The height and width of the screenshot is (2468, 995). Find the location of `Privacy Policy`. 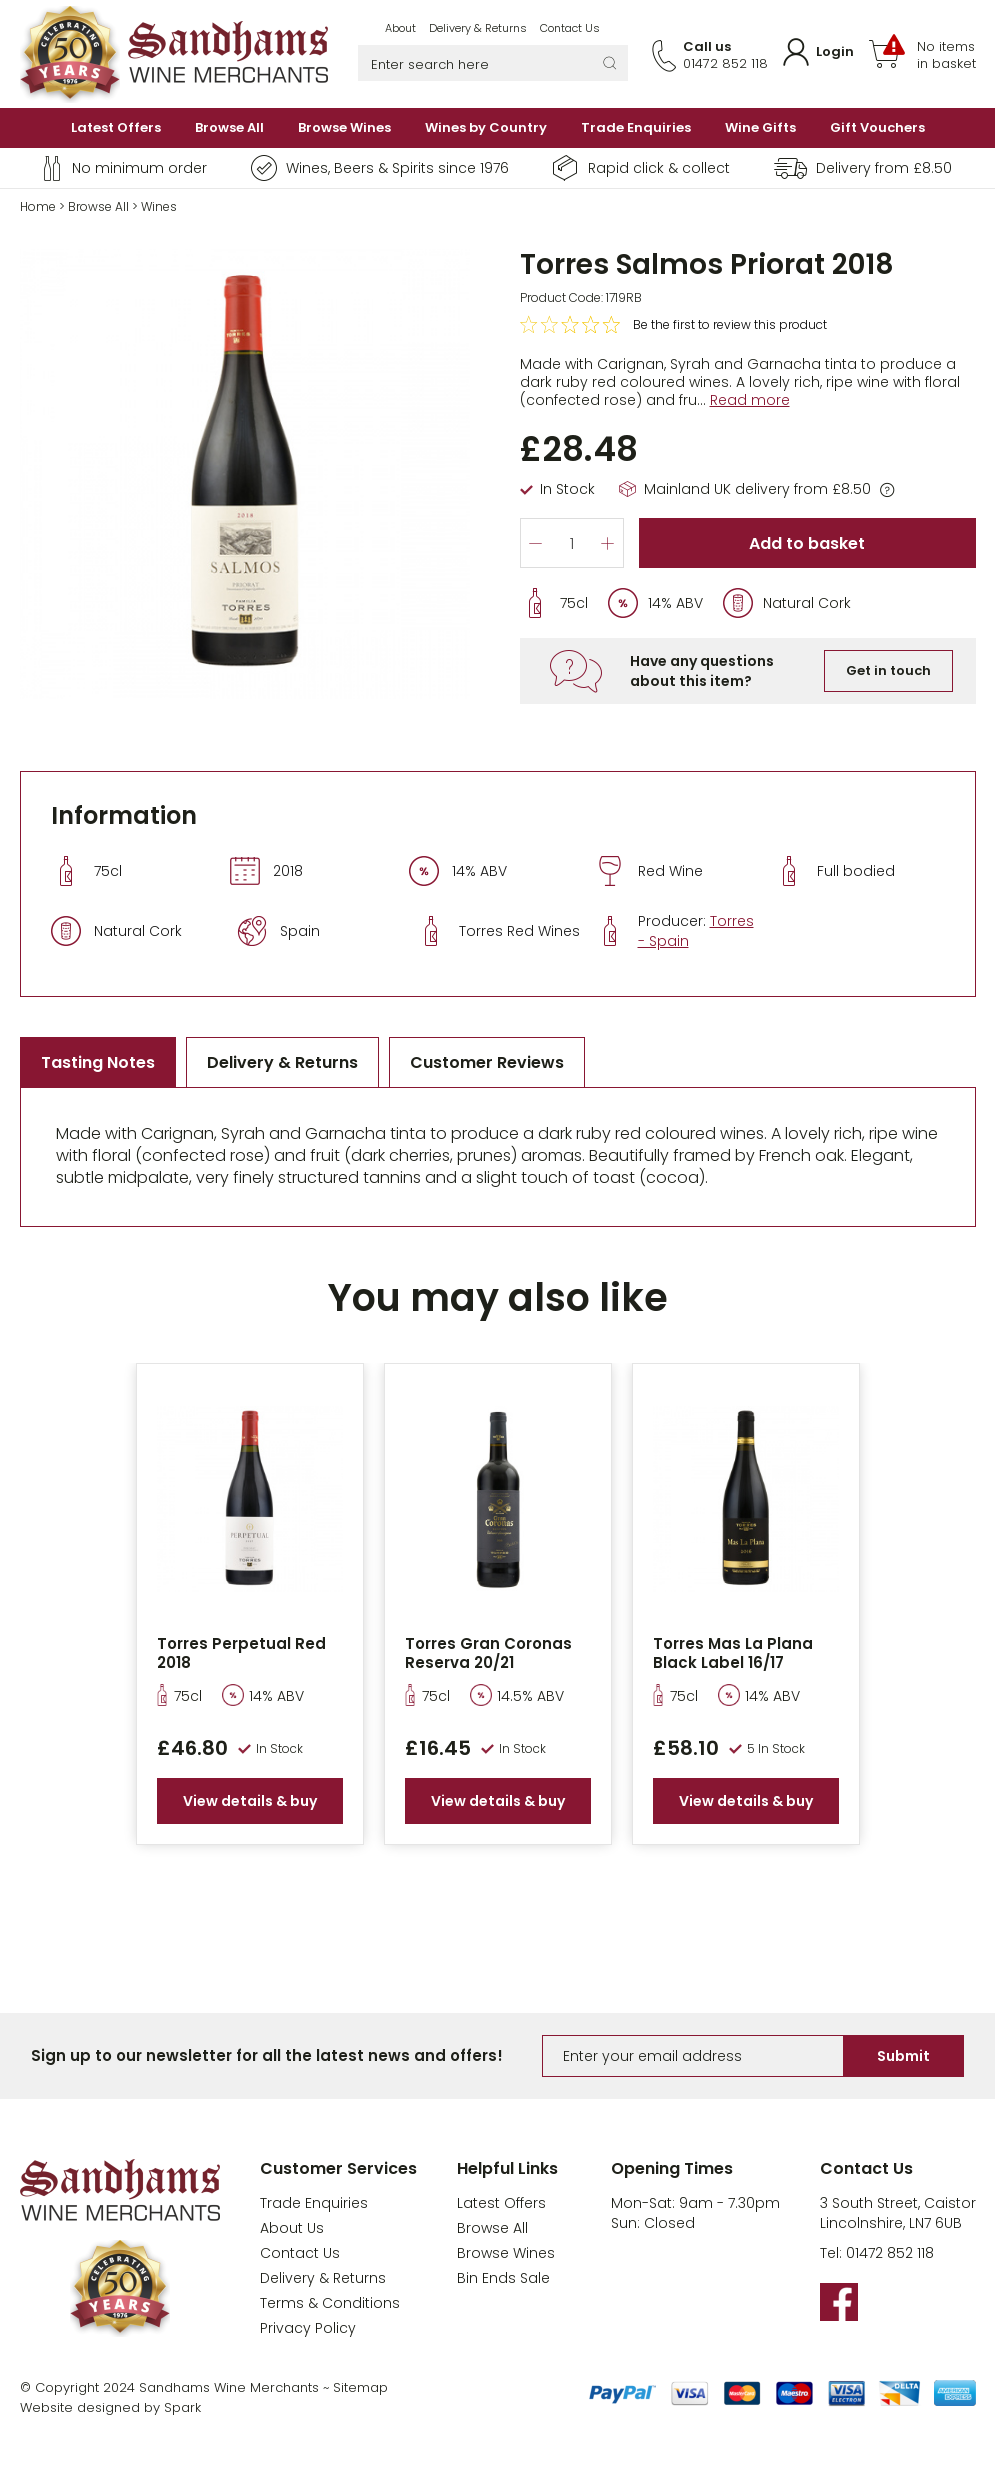

Privacy Policy is located at coordinates (308, 2328).